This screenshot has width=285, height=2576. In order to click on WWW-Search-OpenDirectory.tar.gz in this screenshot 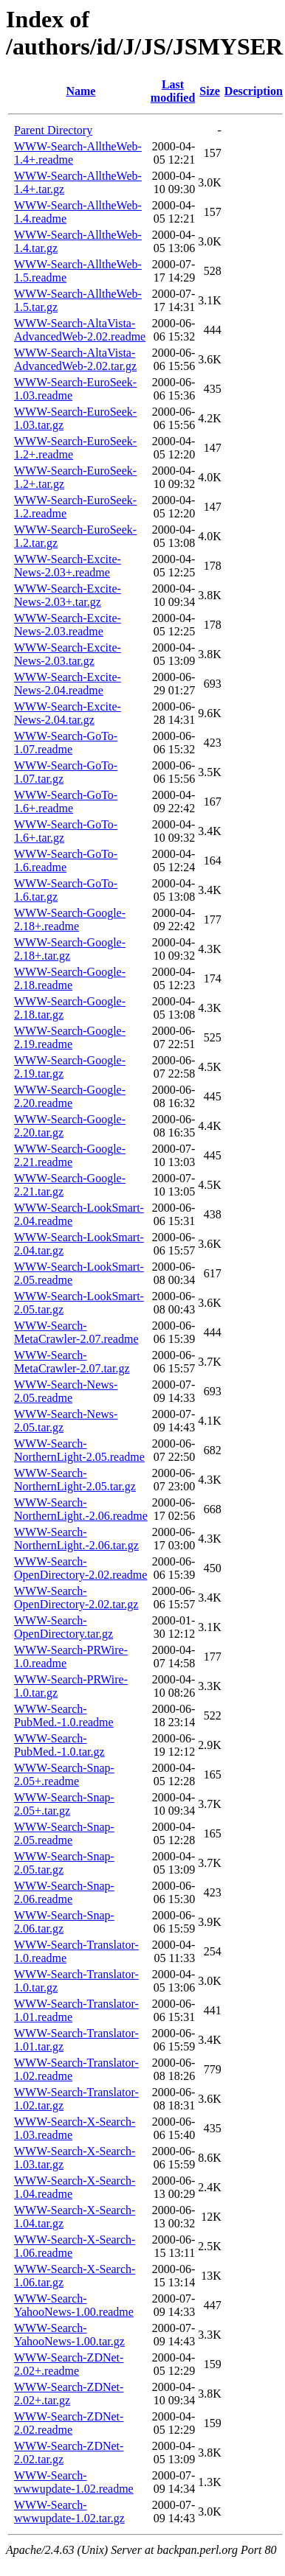, I will do `click(63, 1627)`.